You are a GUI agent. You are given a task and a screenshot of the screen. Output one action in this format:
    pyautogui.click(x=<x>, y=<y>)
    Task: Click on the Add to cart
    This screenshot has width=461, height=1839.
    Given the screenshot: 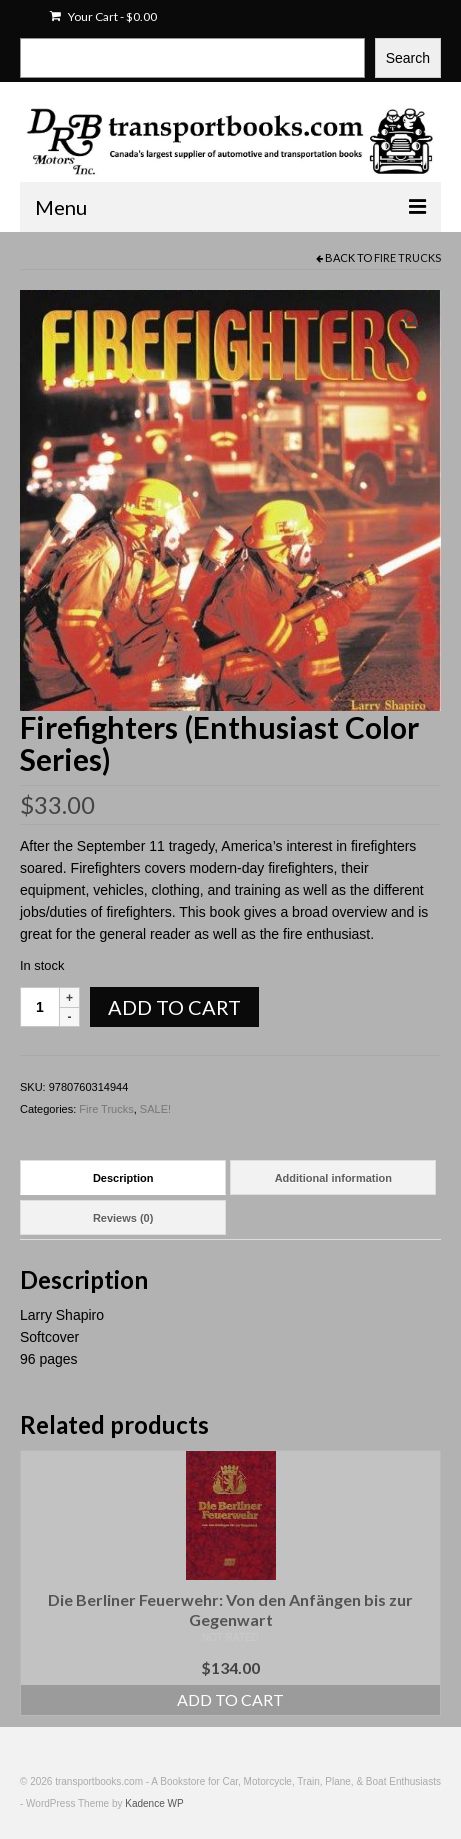 What is the action you would take?
    pyautogui.click(x=174, y=1007)
    